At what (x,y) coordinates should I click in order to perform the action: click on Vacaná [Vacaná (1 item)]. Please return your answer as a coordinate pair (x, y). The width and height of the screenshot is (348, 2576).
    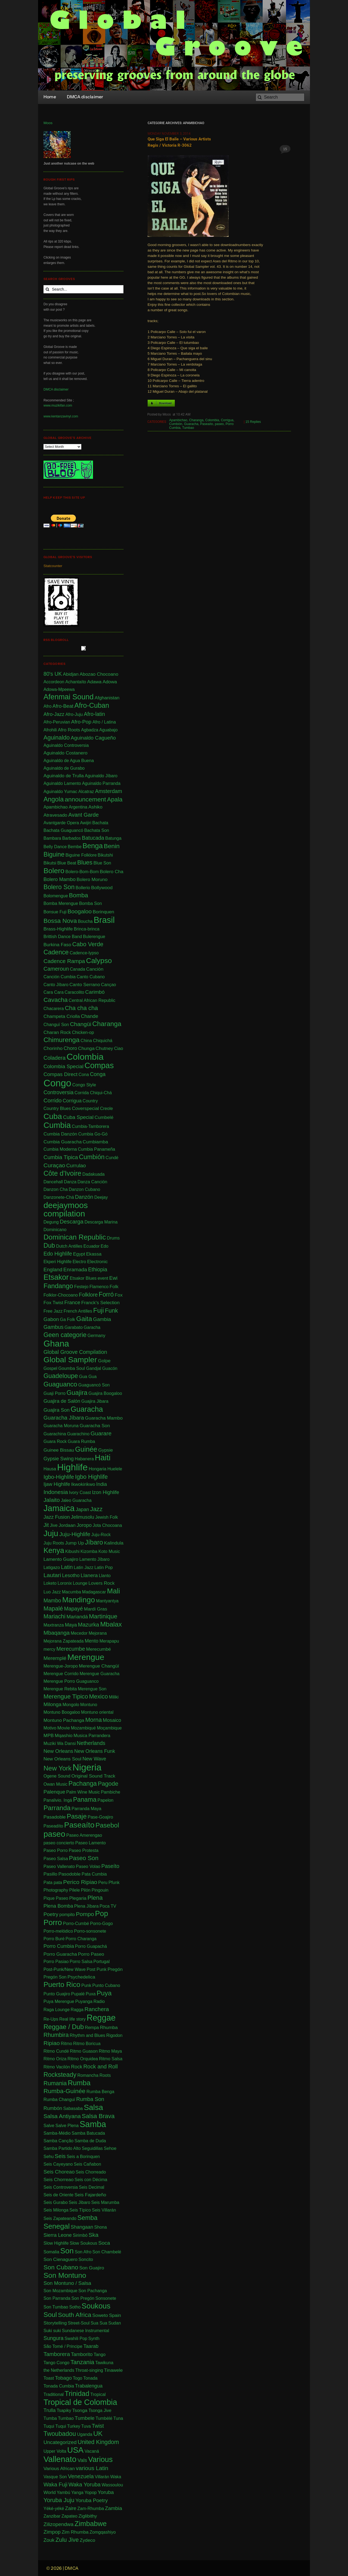
    Looking at the image, I should click on (92, 2451).